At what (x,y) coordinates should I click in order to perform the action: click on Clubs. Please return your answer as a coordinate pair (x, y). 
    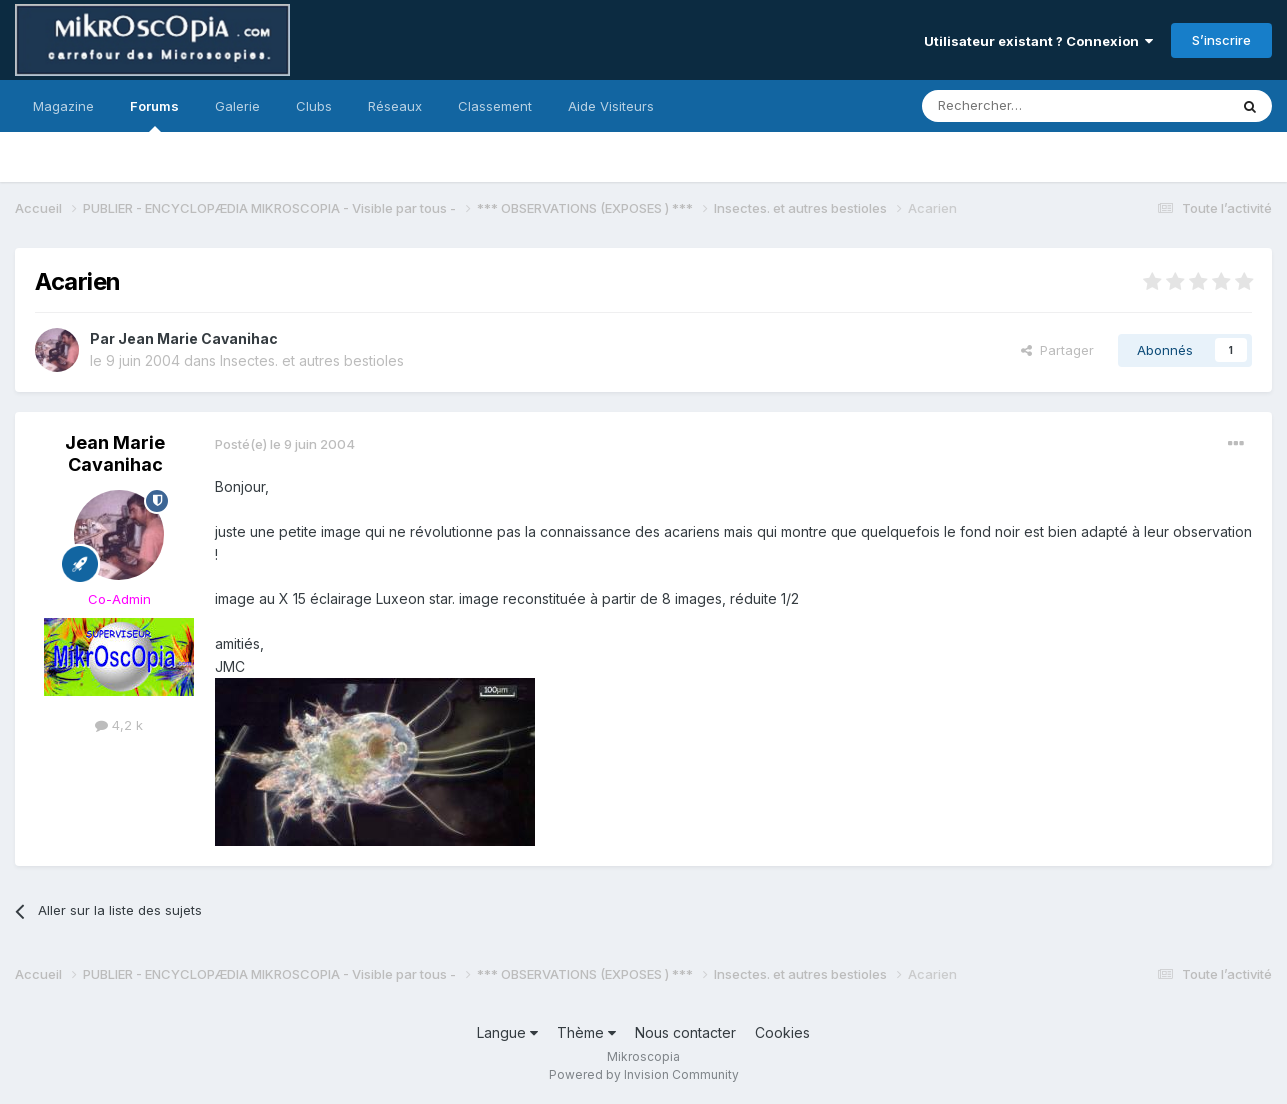
    Looking at the image, I should click on (314, 106).